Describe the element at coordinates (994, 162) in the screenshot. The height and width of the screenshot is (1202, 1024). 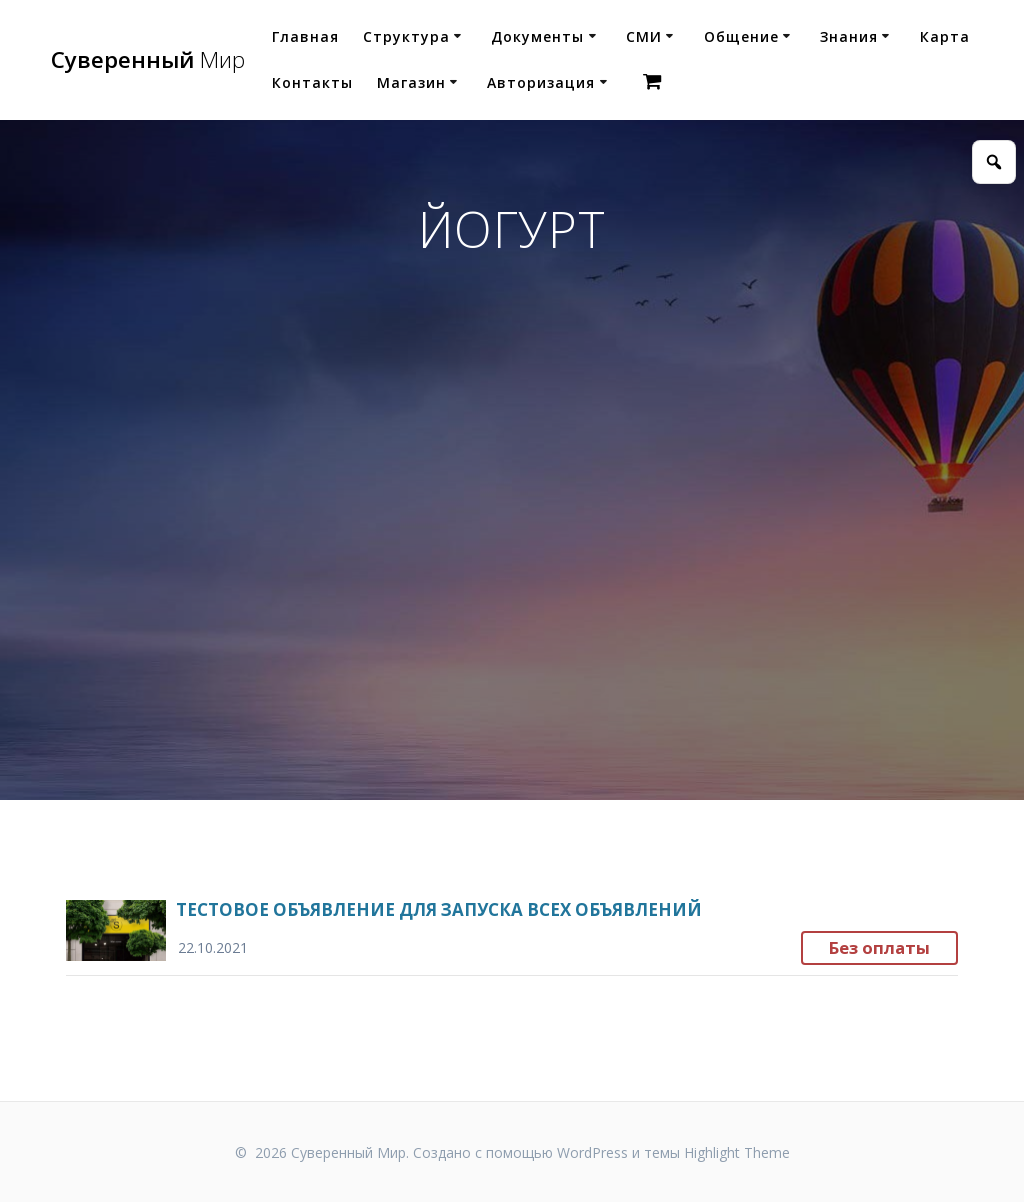
I see `[Открыть поиск]` at that location.